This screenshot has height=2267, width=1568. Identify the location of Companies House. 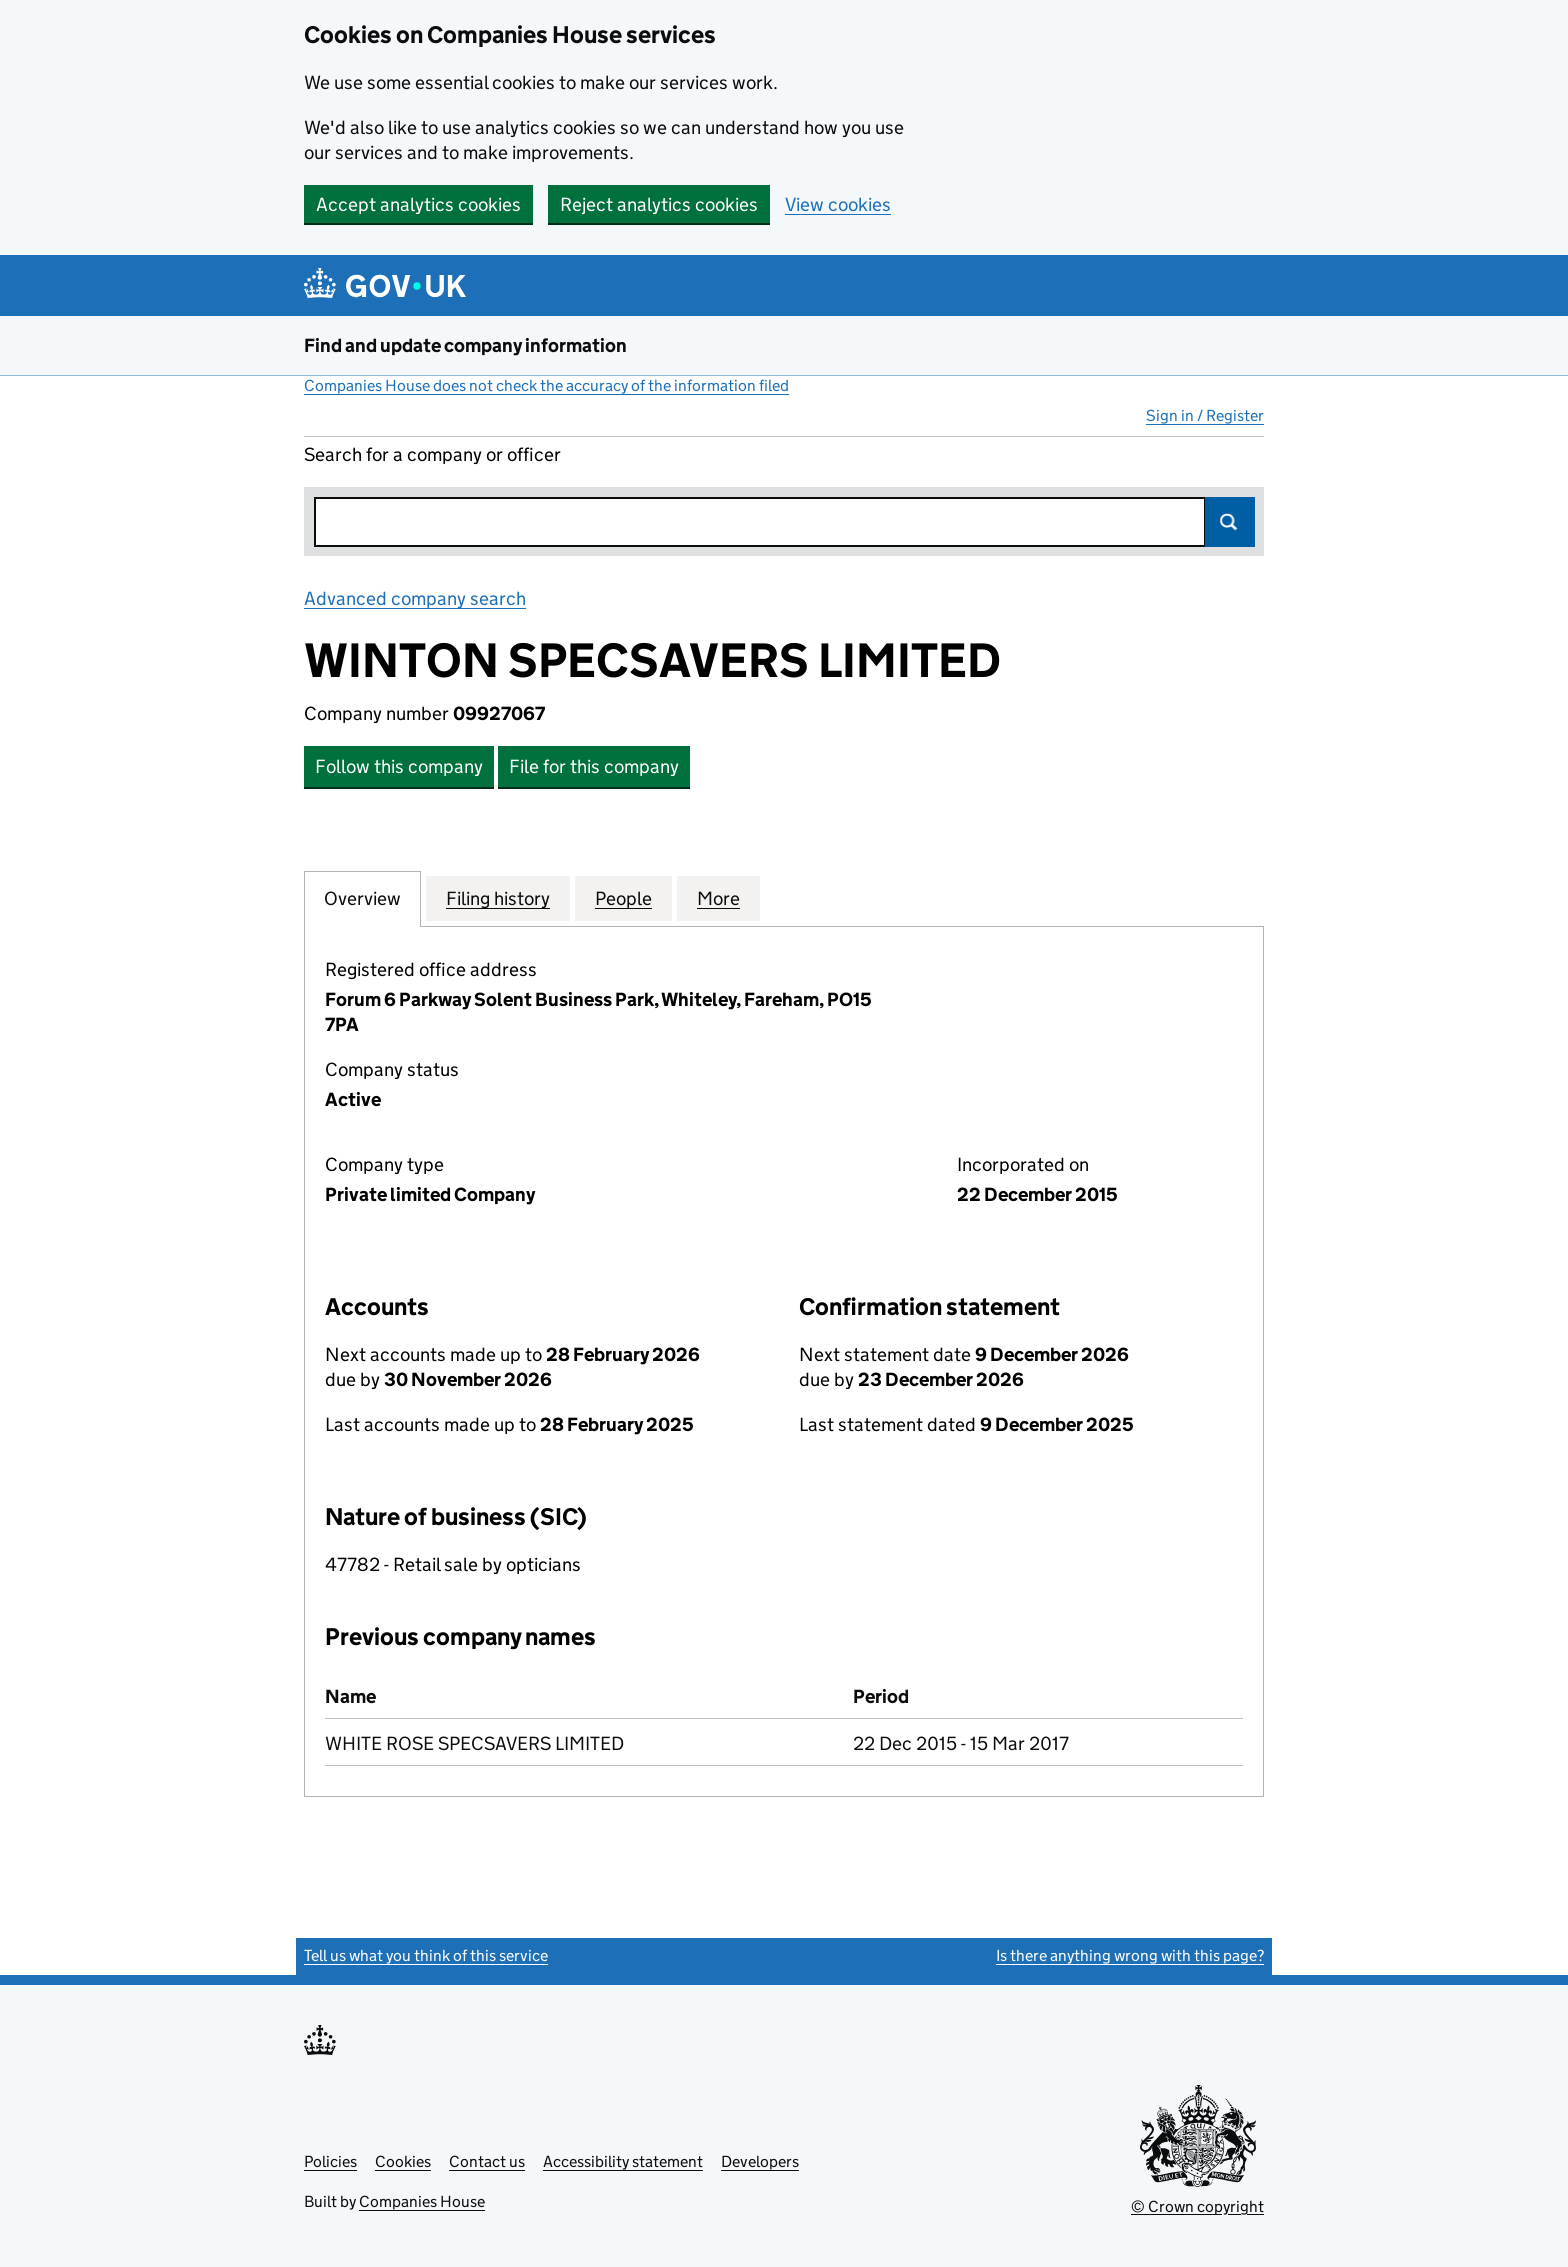
(422, 2201).